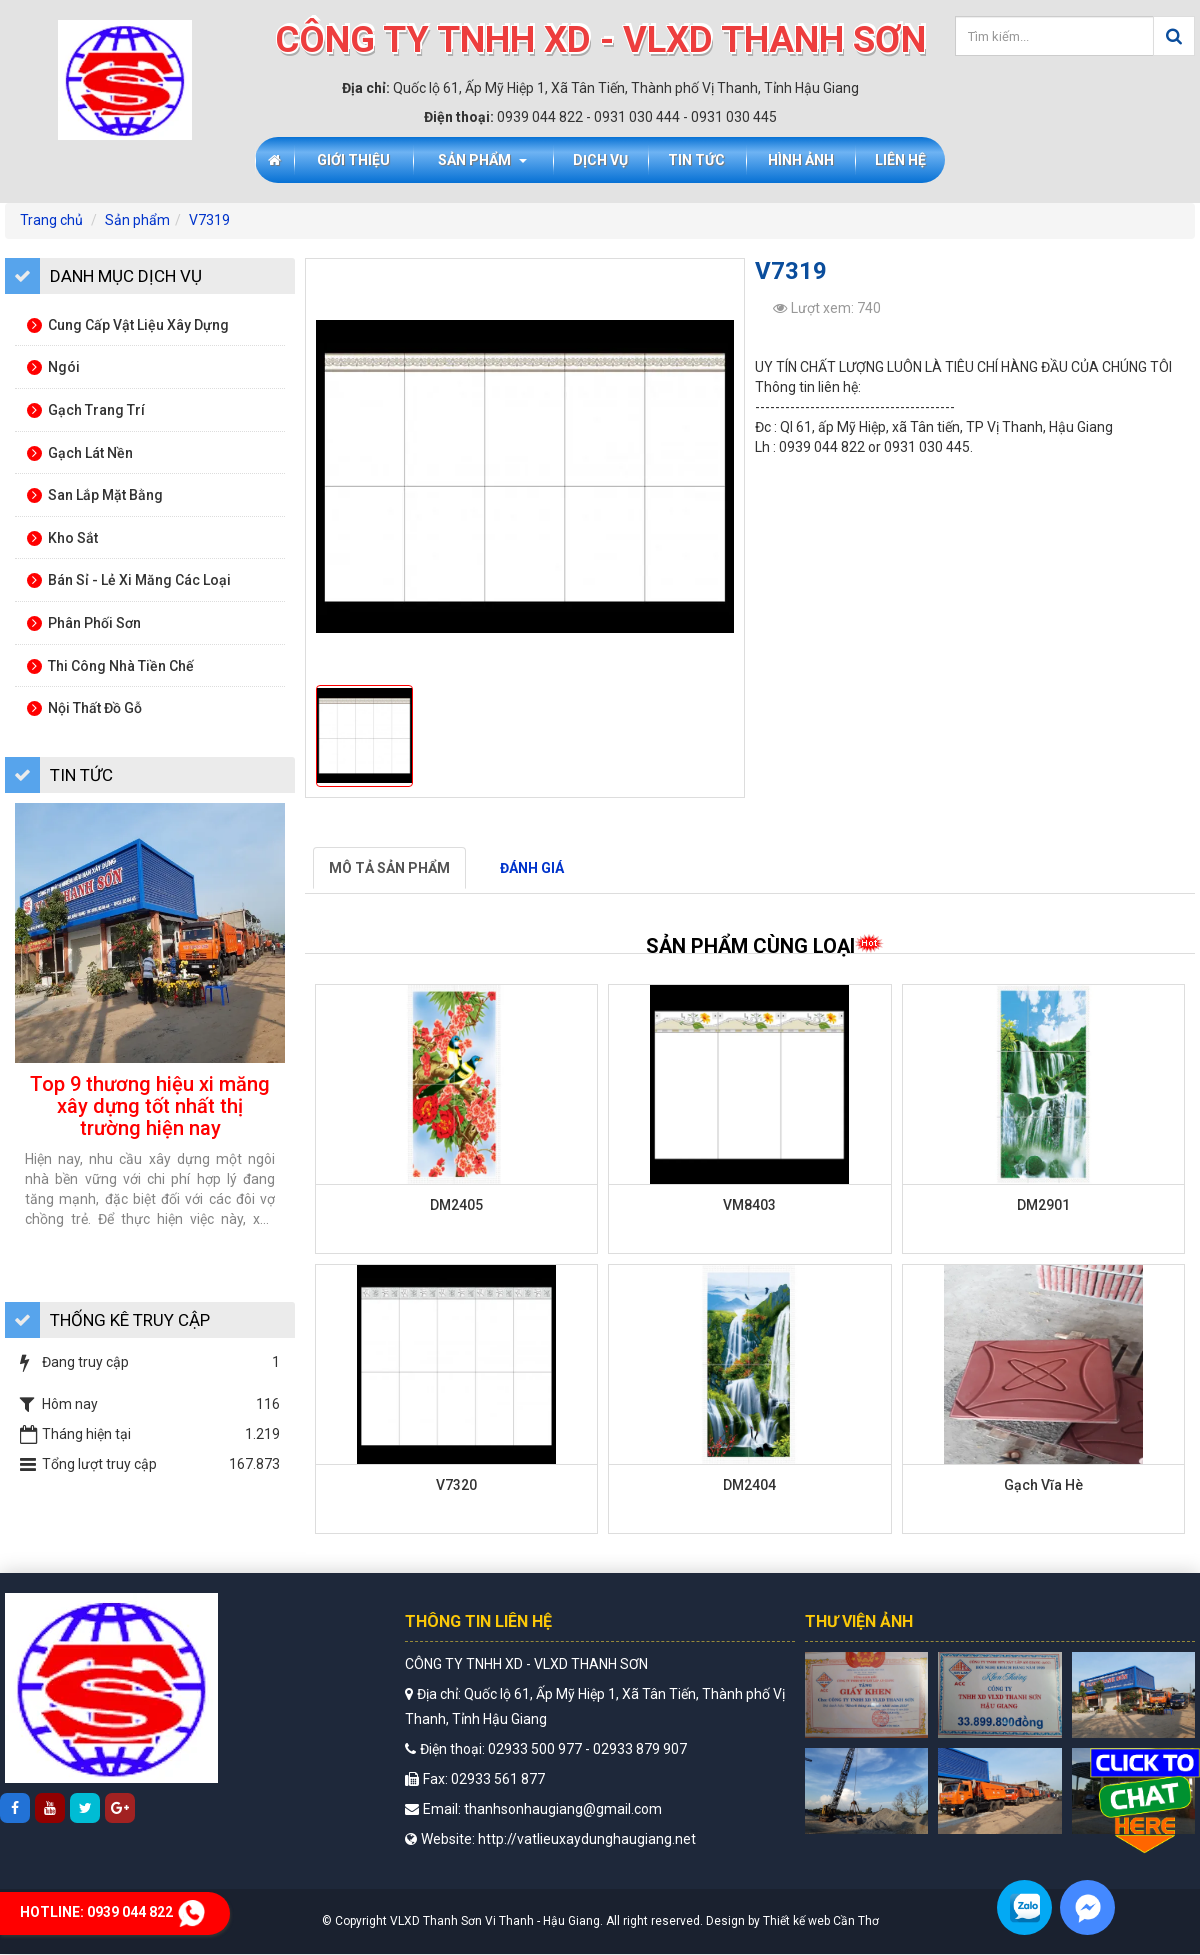  Describe the element at coordinates (821, 1921) in the screenshot. I see `Thiết kế web Cần Thơ` at that location.